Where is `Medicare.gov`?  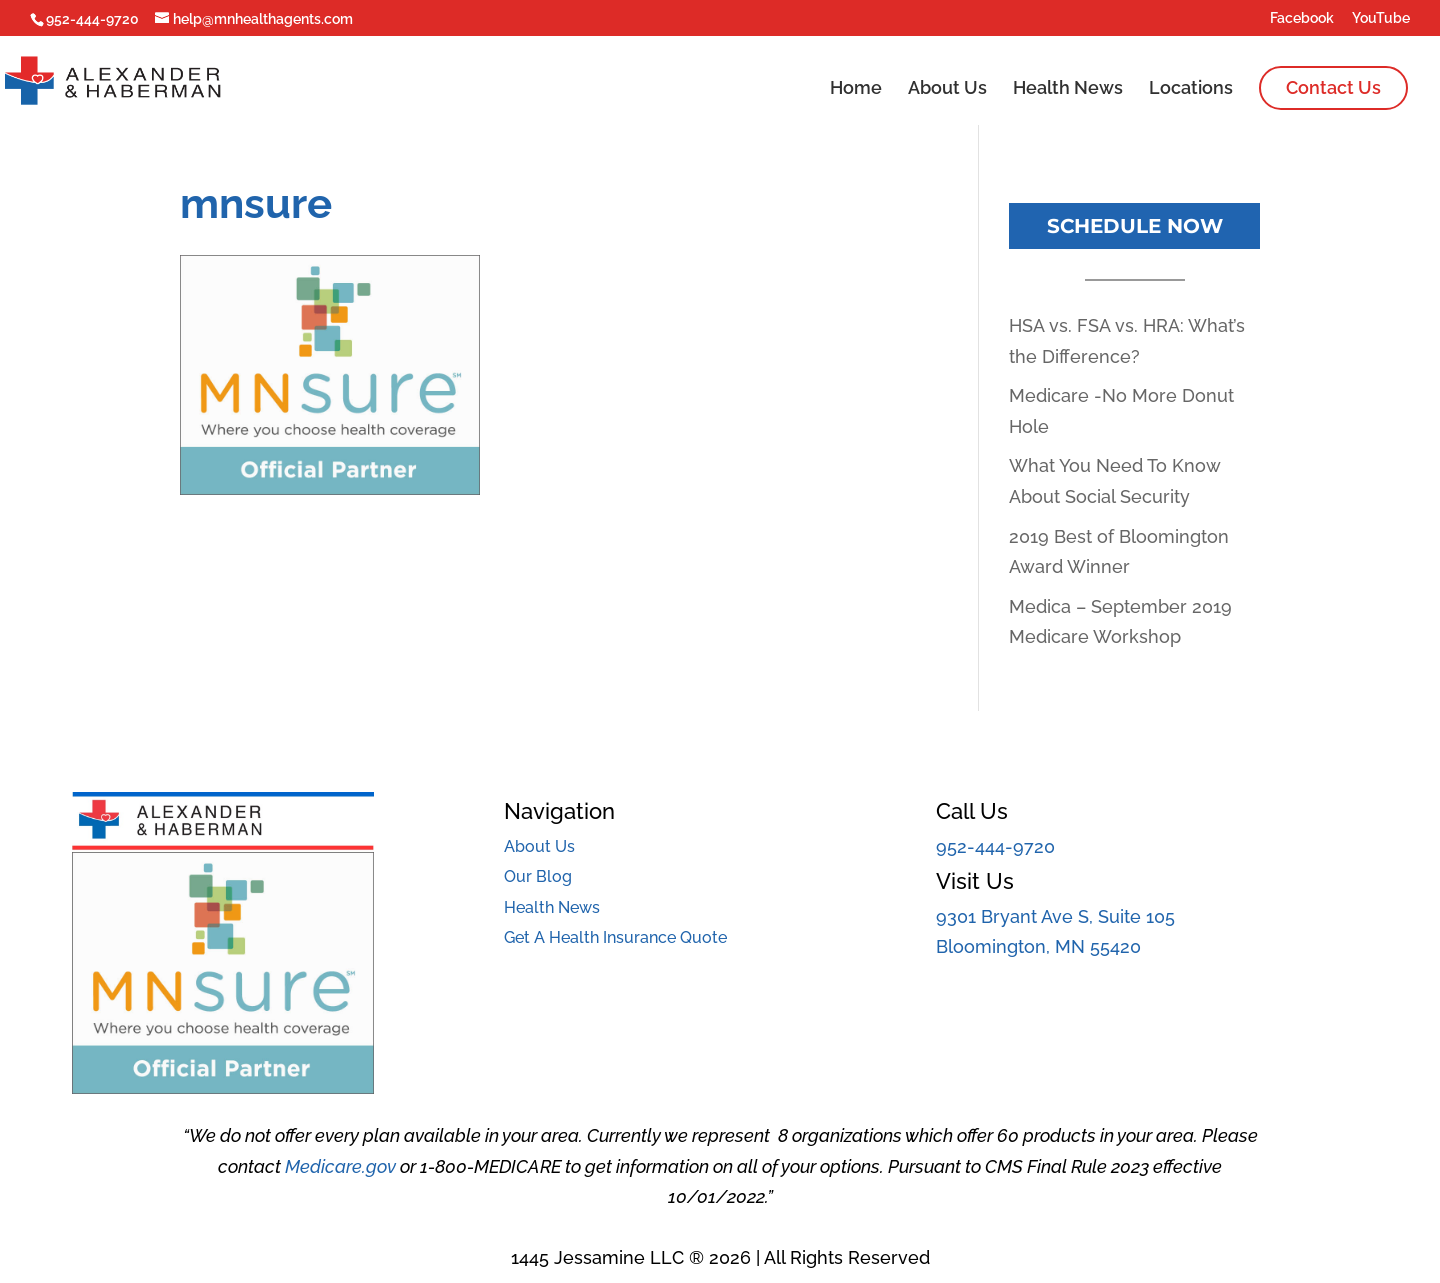 Medicare.gov is located at coordinates (340, 1166).